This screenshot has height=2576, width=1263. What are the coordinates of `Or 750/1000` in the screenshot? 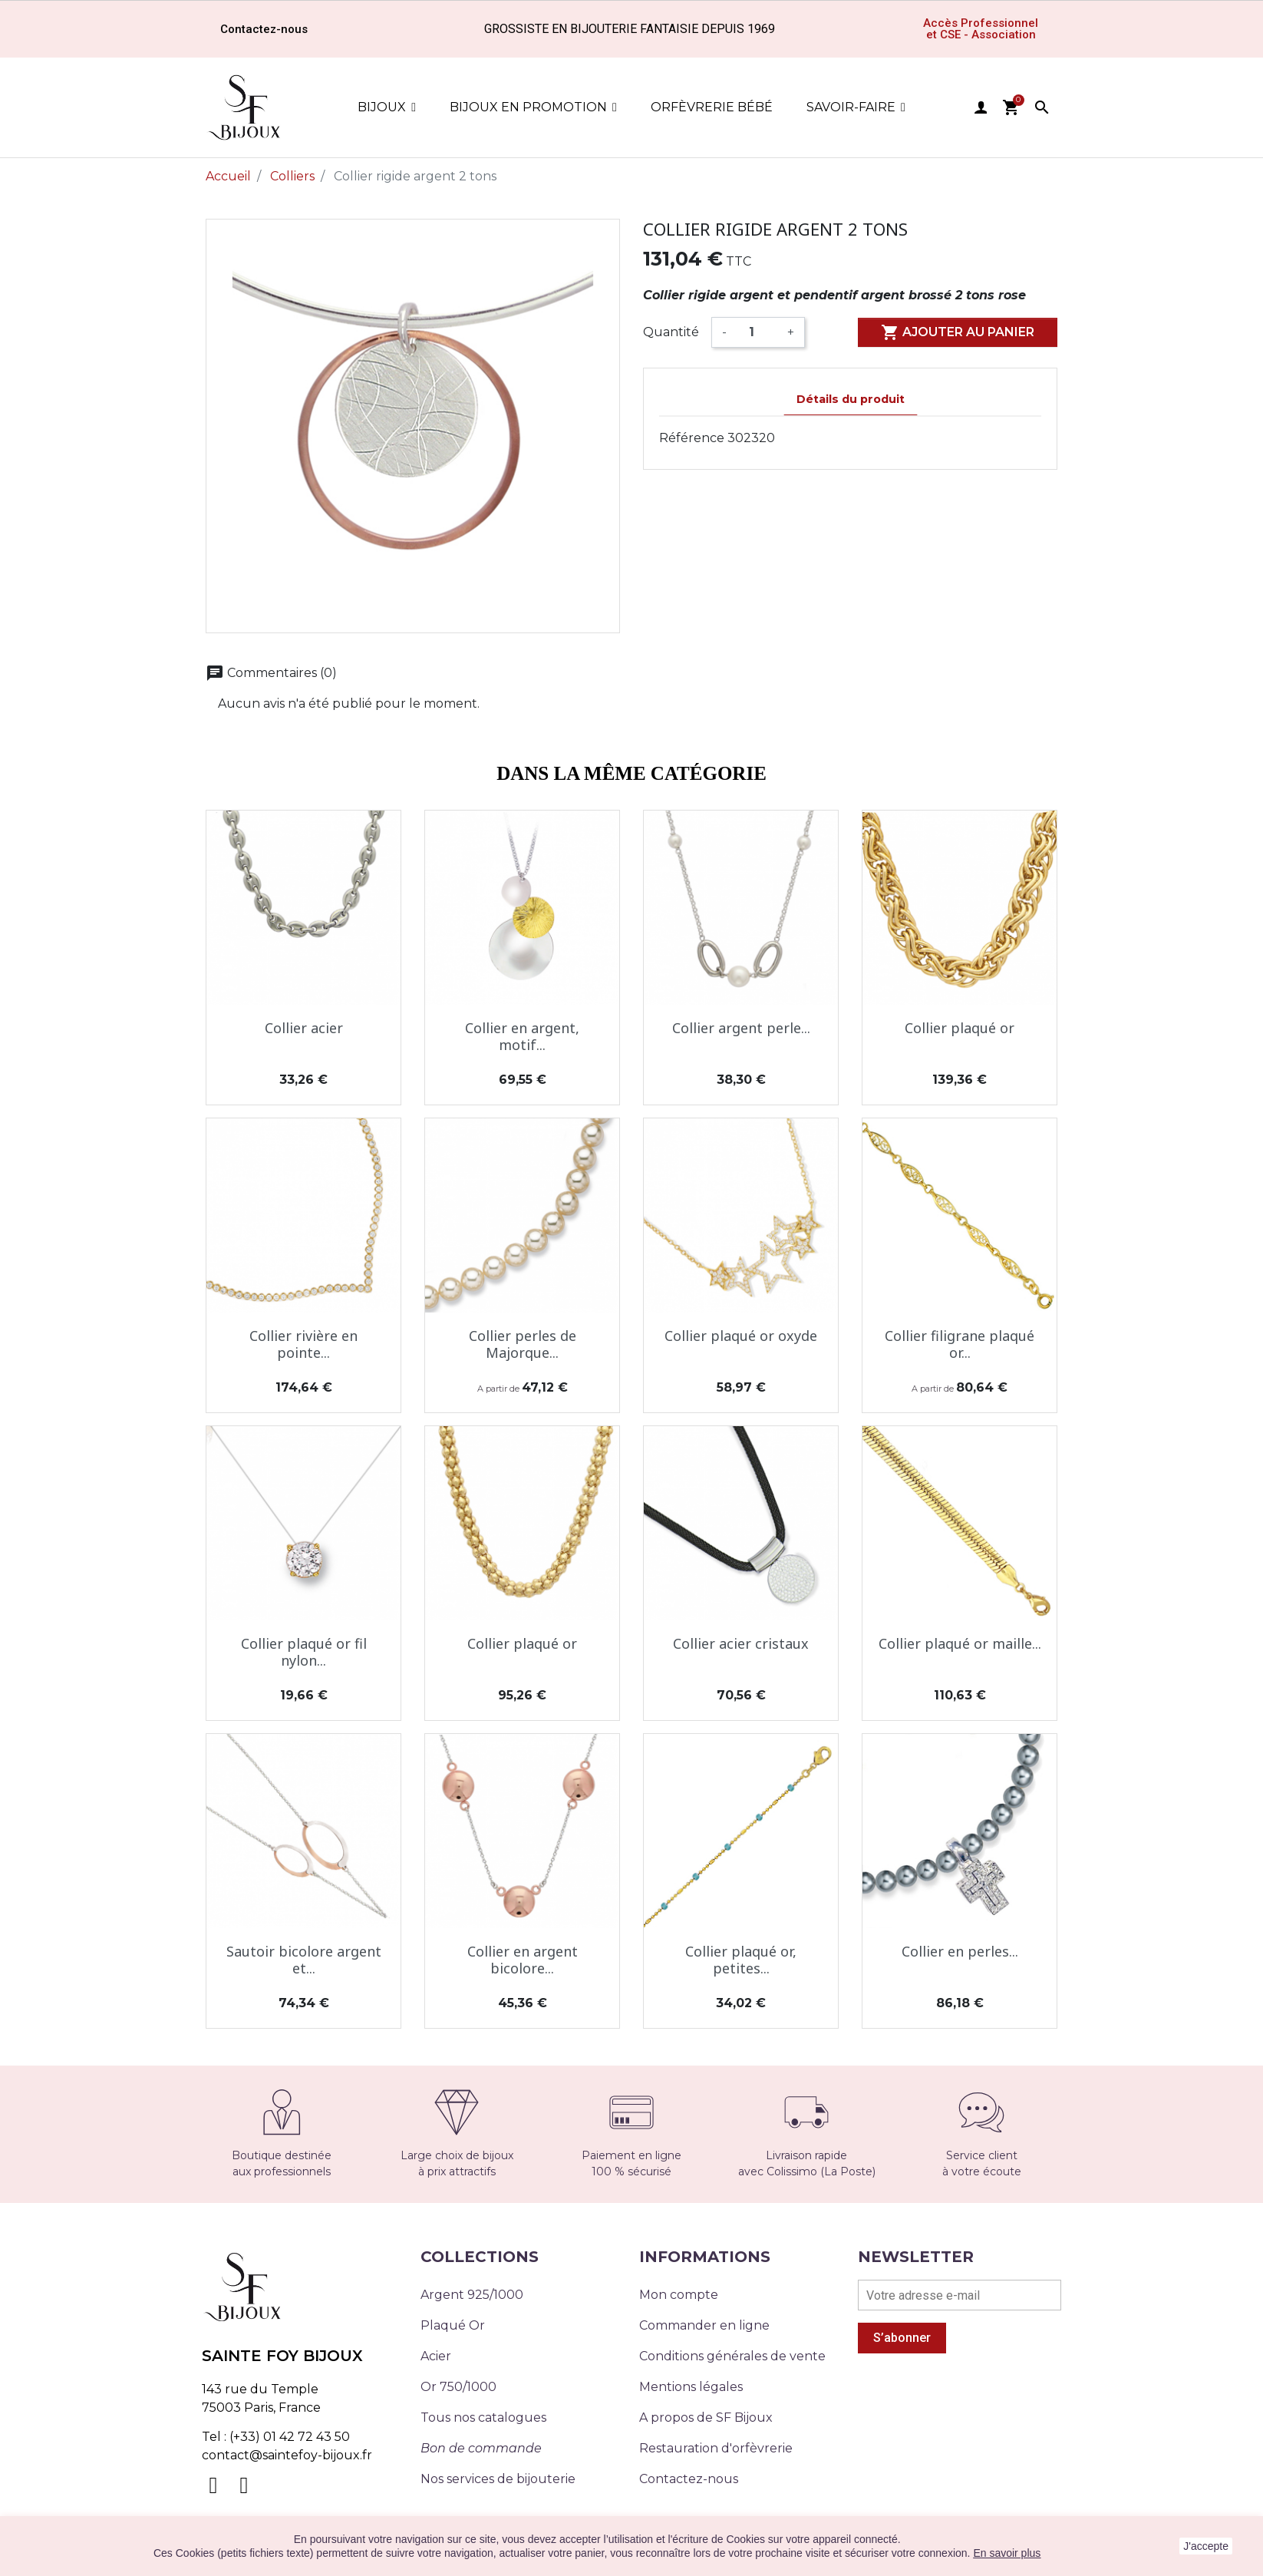 It's located at (458, 2386).